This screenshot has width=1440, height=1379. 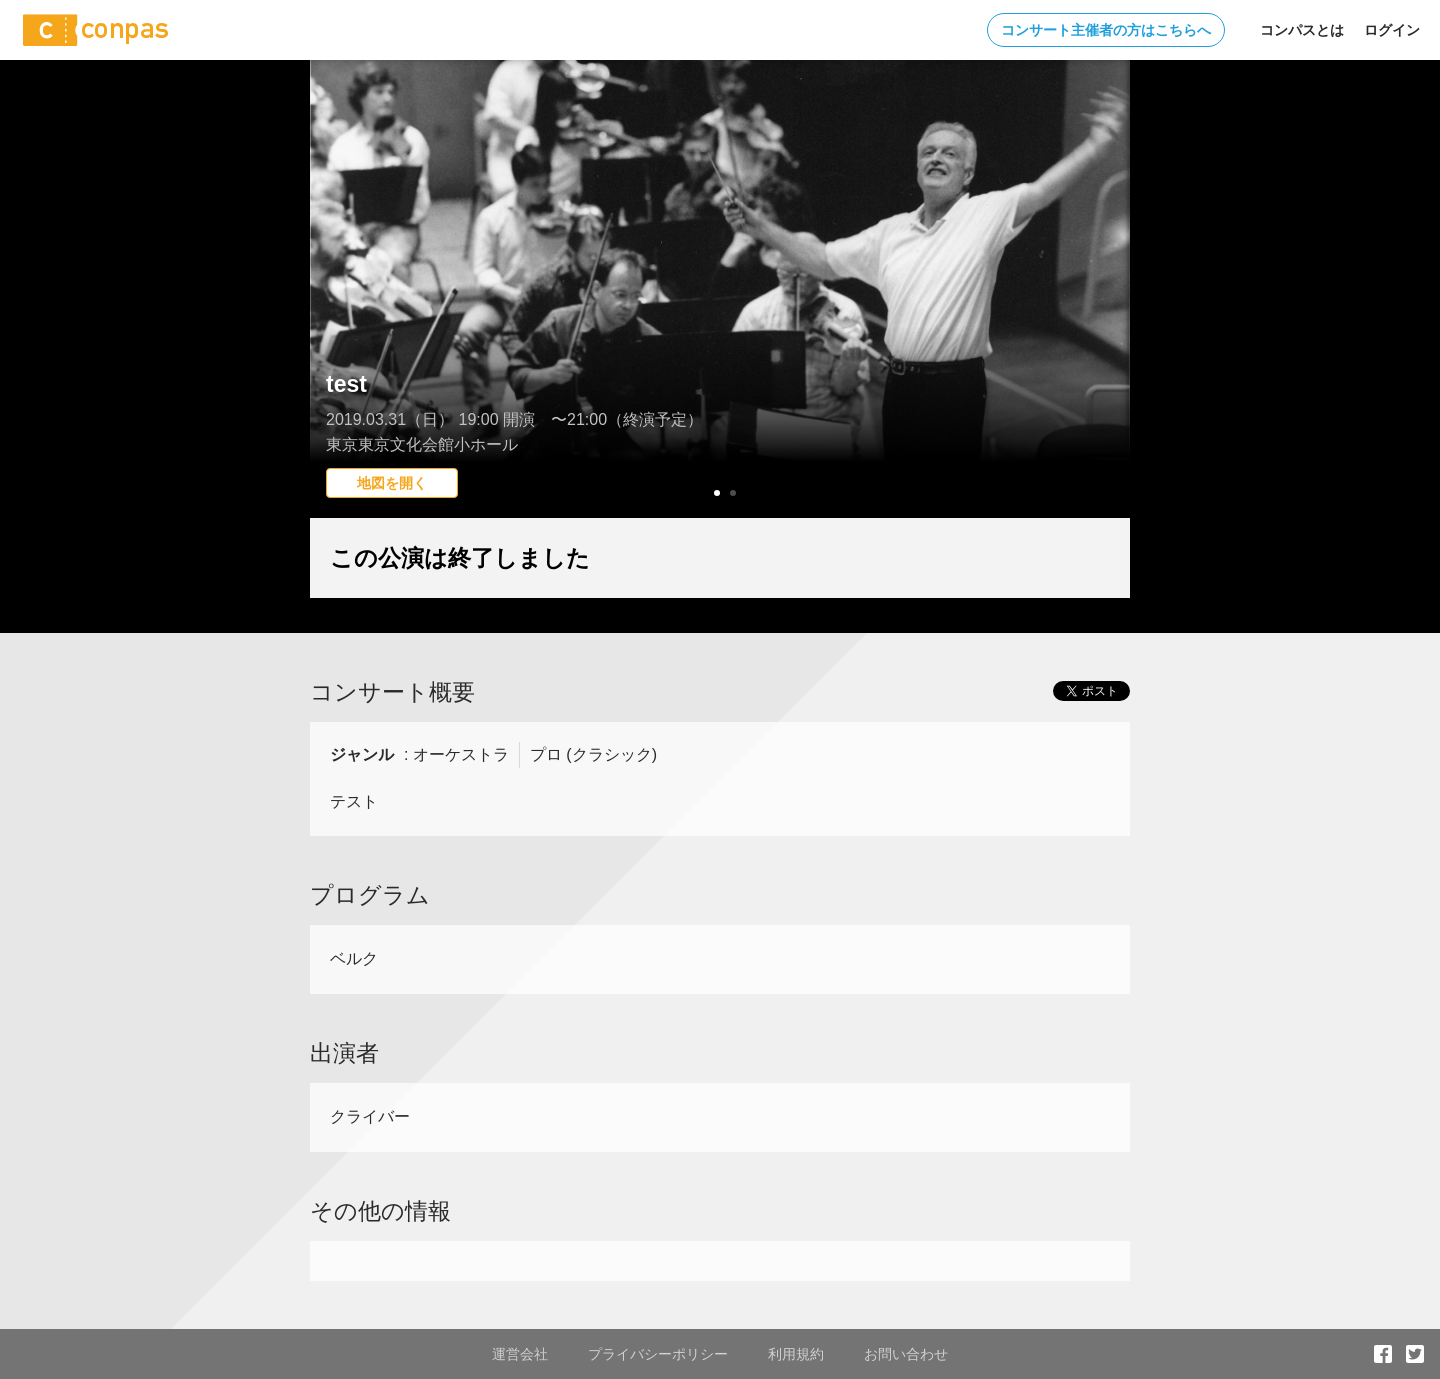 What do you see at coordinates (520, 1354) in the screenshot?
I see `運営会社` at bounding box center [520, 1354].